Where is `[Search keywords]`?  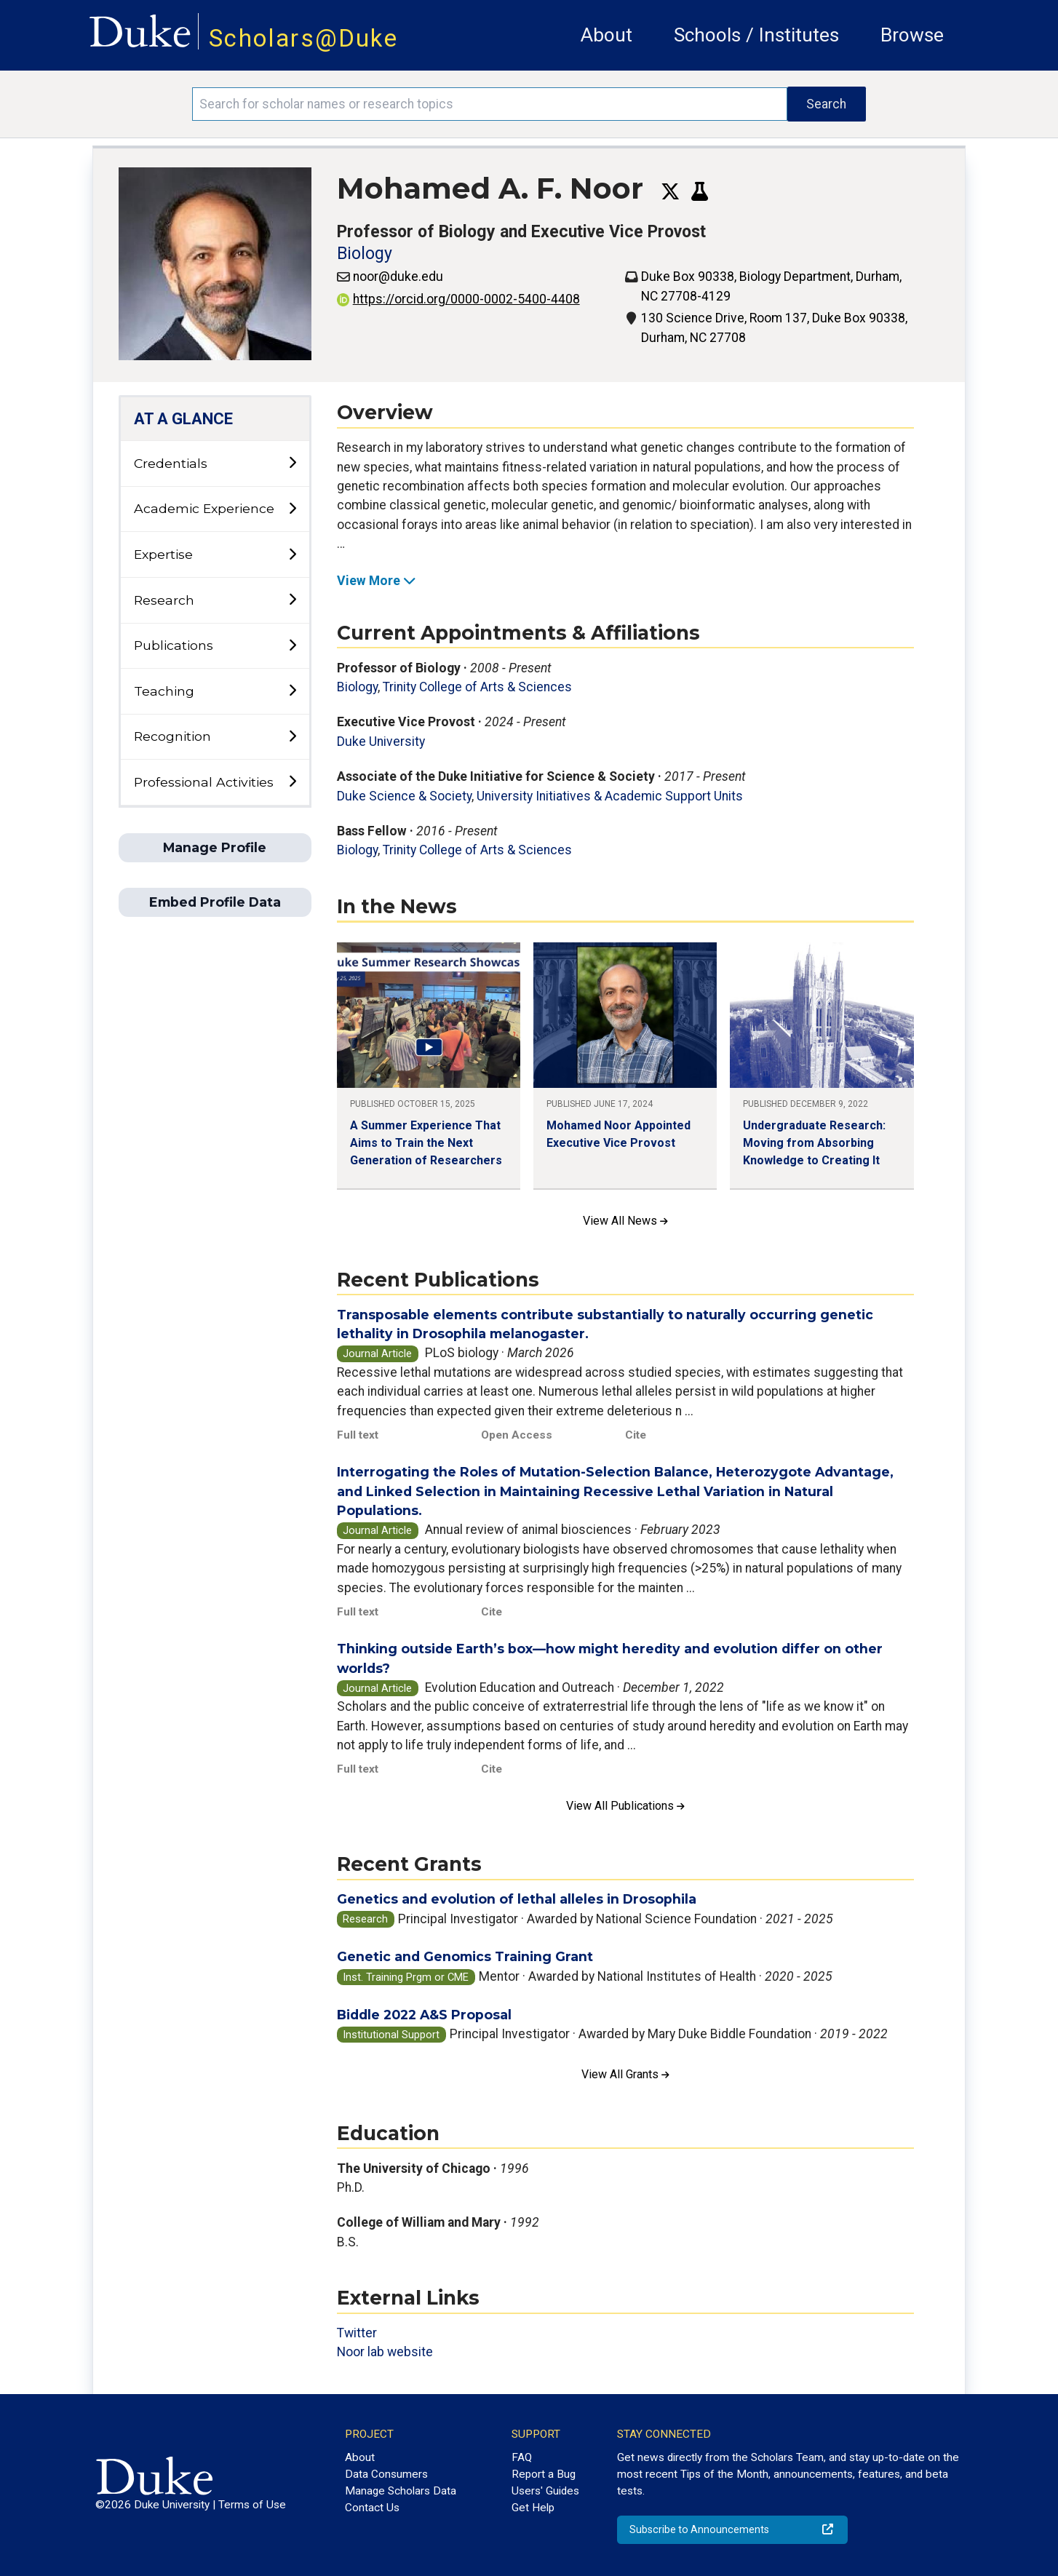 [Search keywords] is located at coordinates (489, 104).